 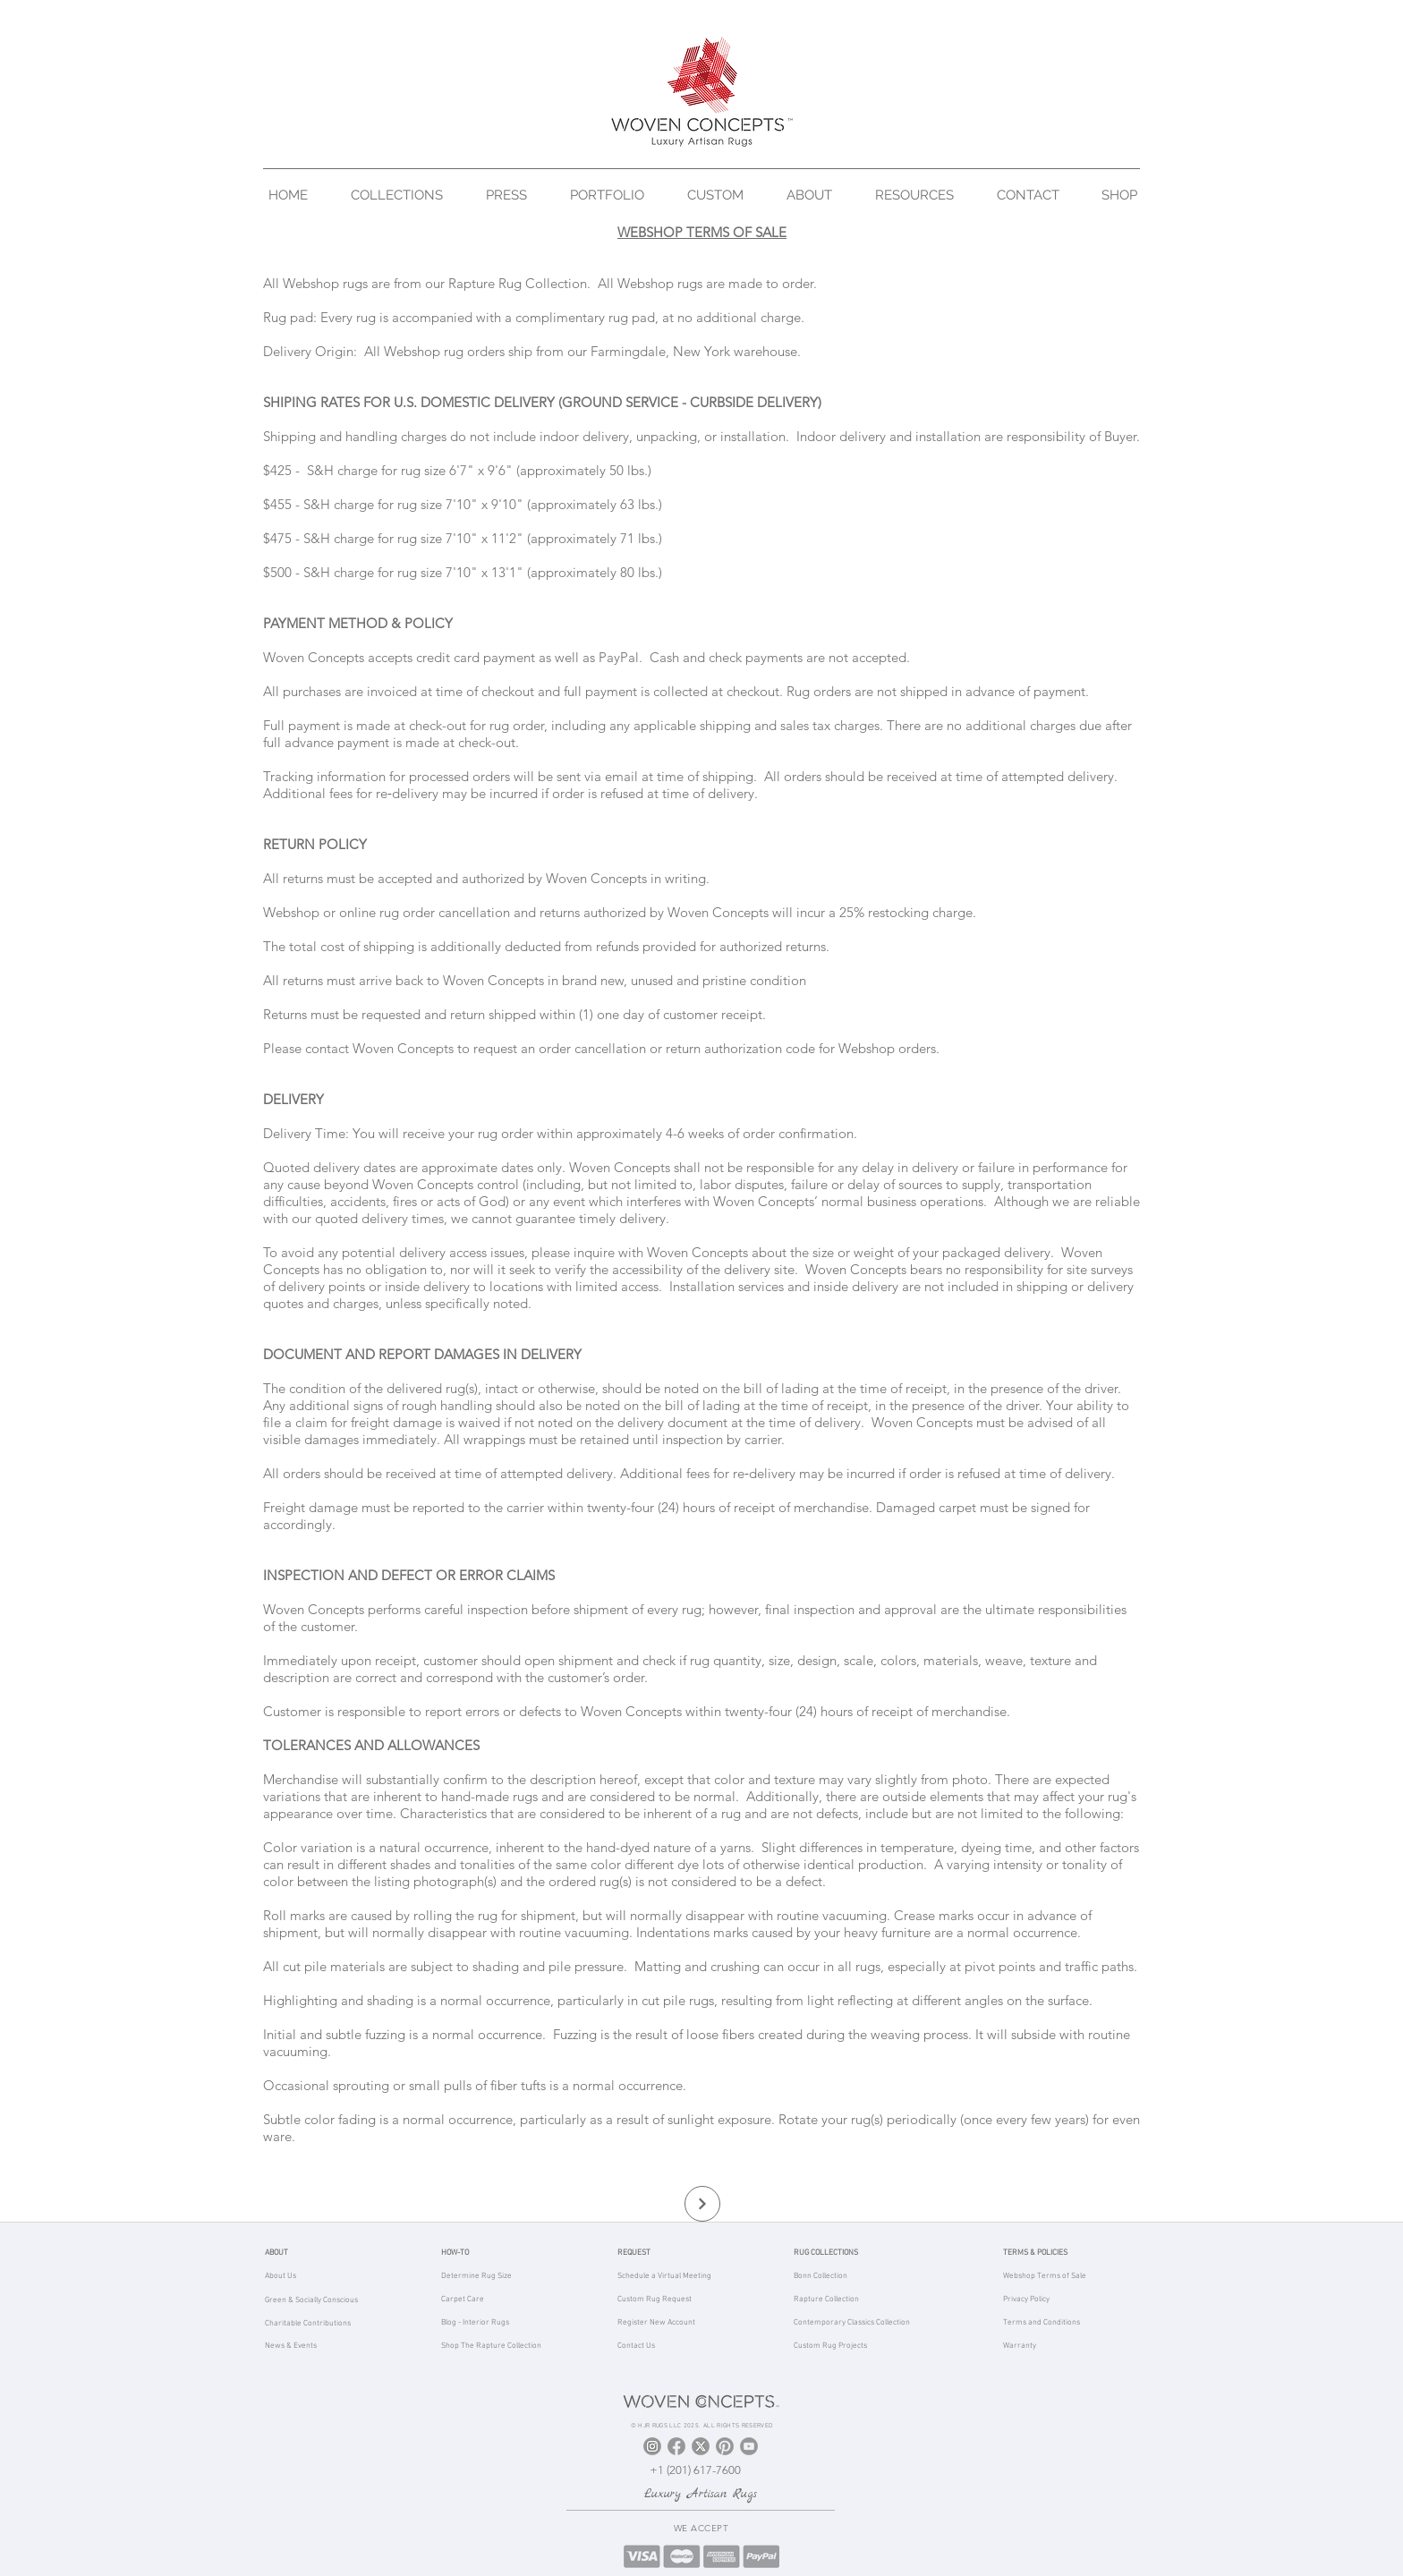 What do you see at coordinates (654, 2299) in the screenshot?
I see `Custom Rug Request` at bounding box center [654, 2299].